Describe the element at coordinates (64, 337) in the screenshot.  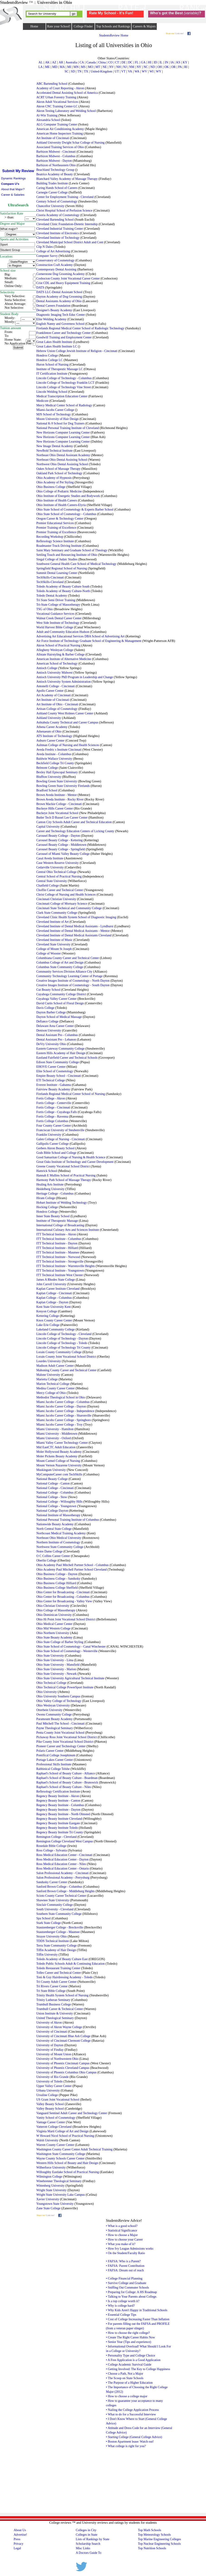
I see `Goodwill Training and Employment Center` at that location.